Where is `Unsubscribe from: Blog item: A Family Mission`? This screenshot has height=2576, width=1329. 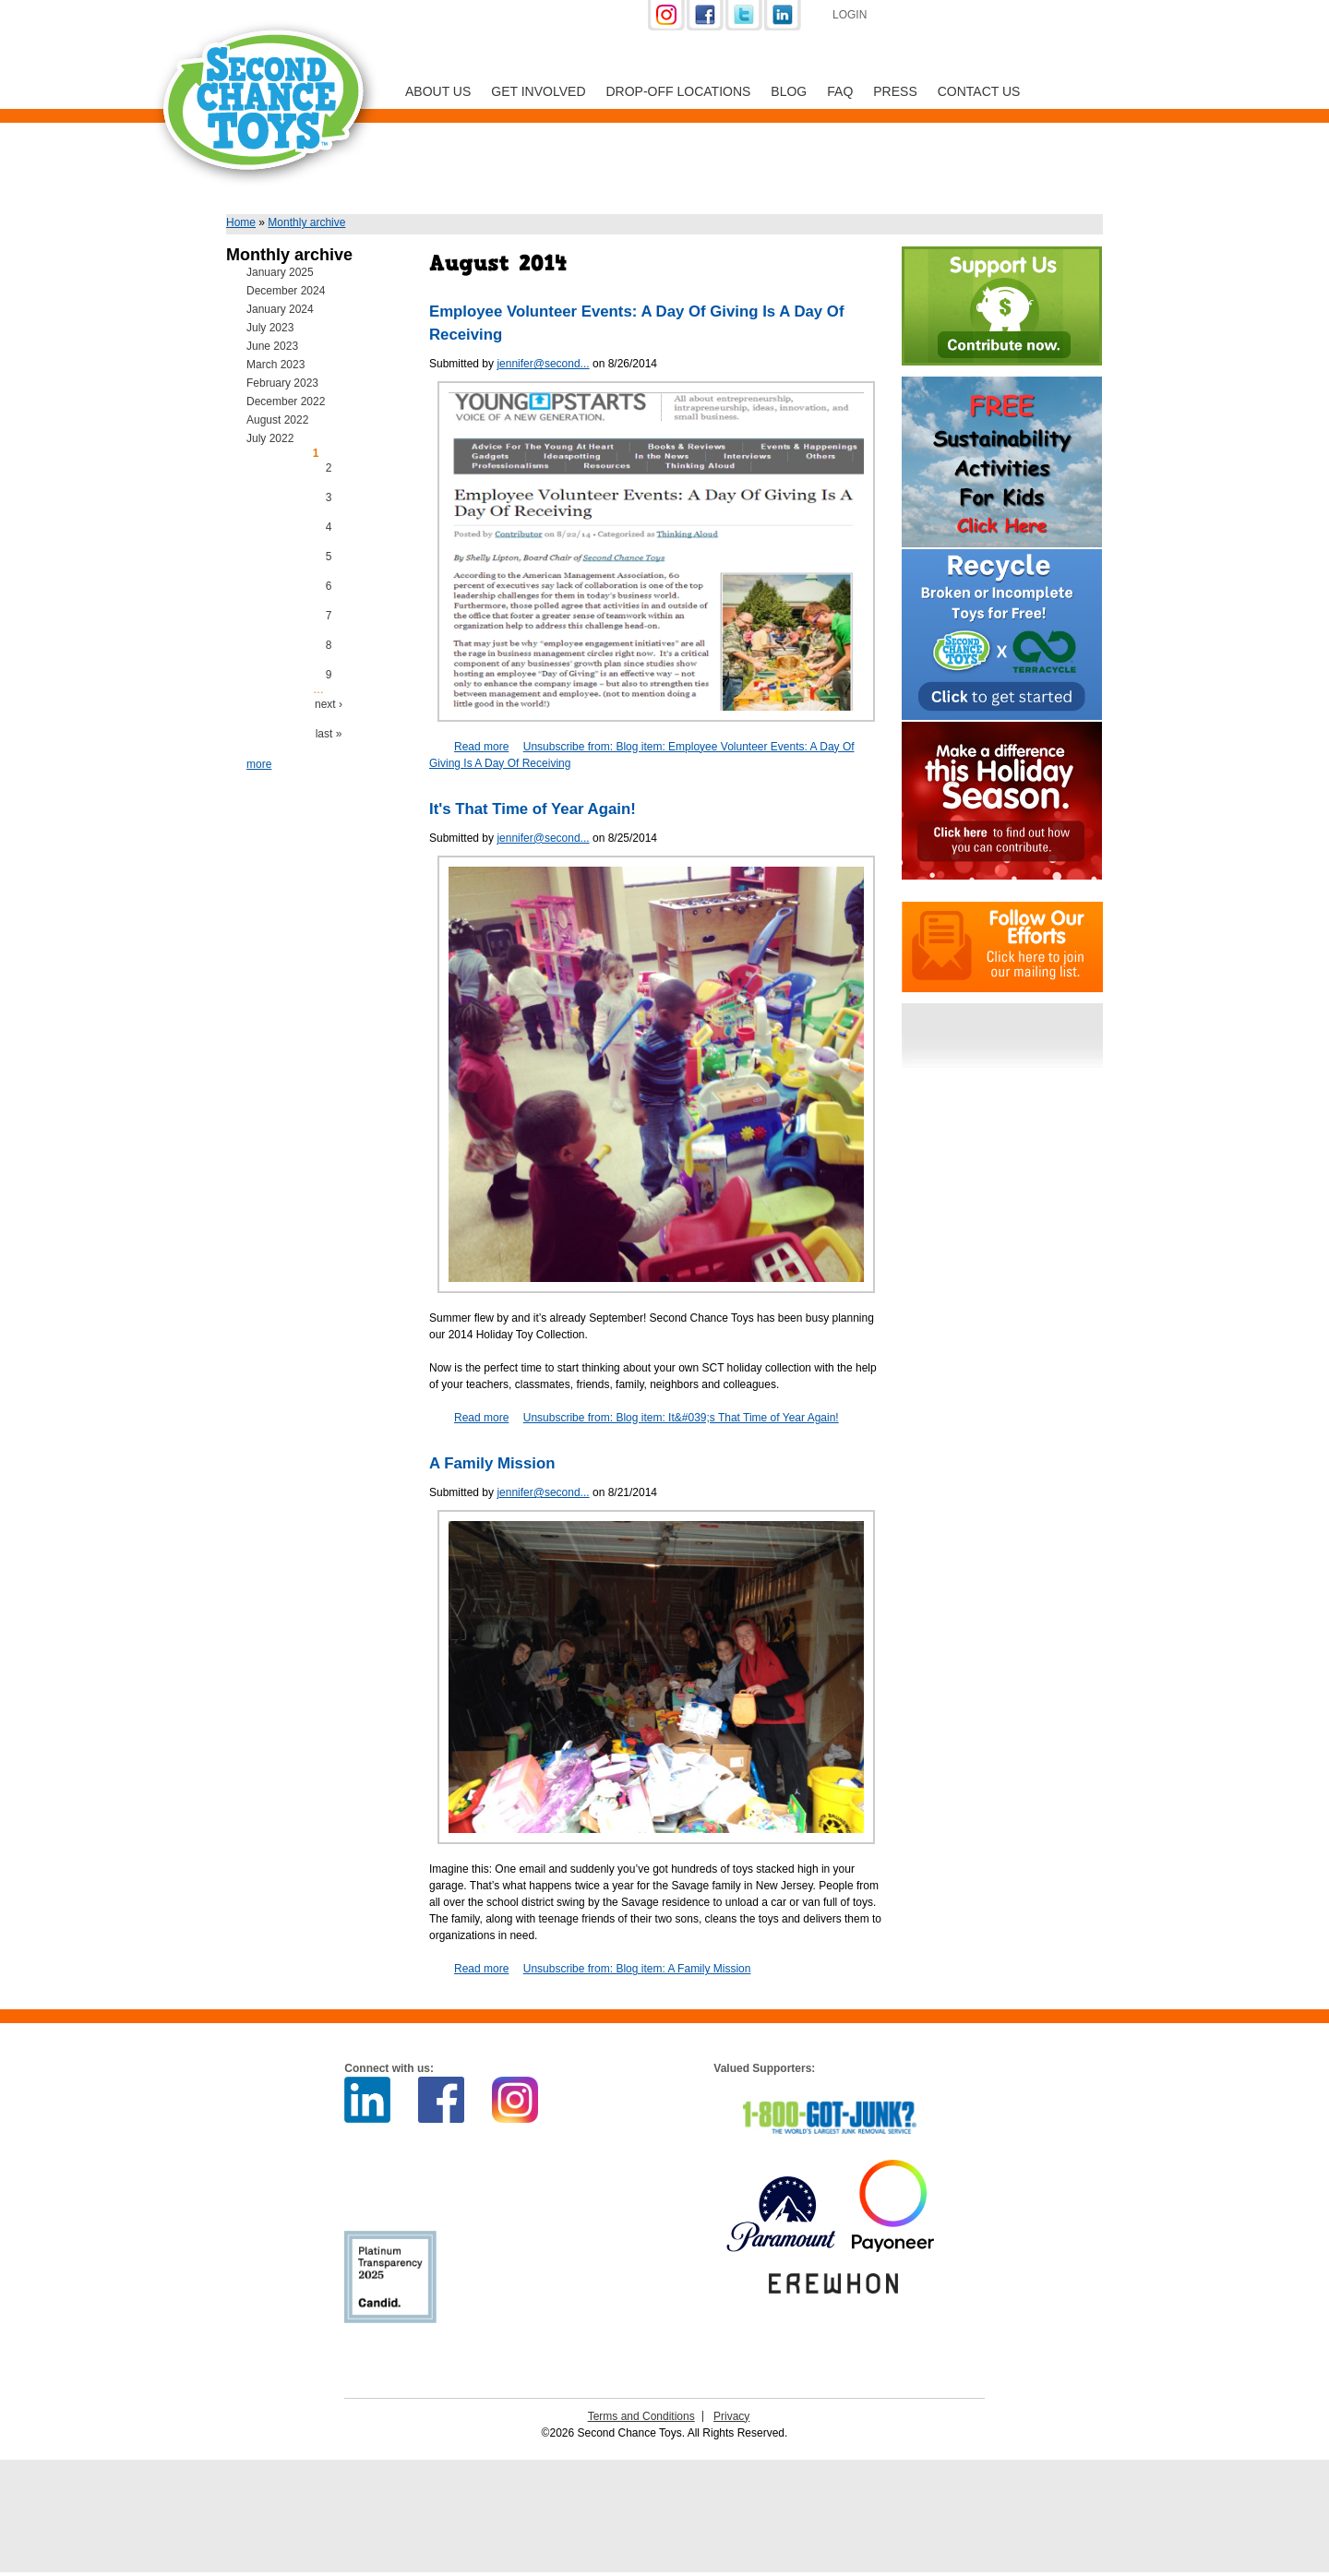
Unsubscribe from: Blog item: A Family Mission is located at coordinates (637, 1968).